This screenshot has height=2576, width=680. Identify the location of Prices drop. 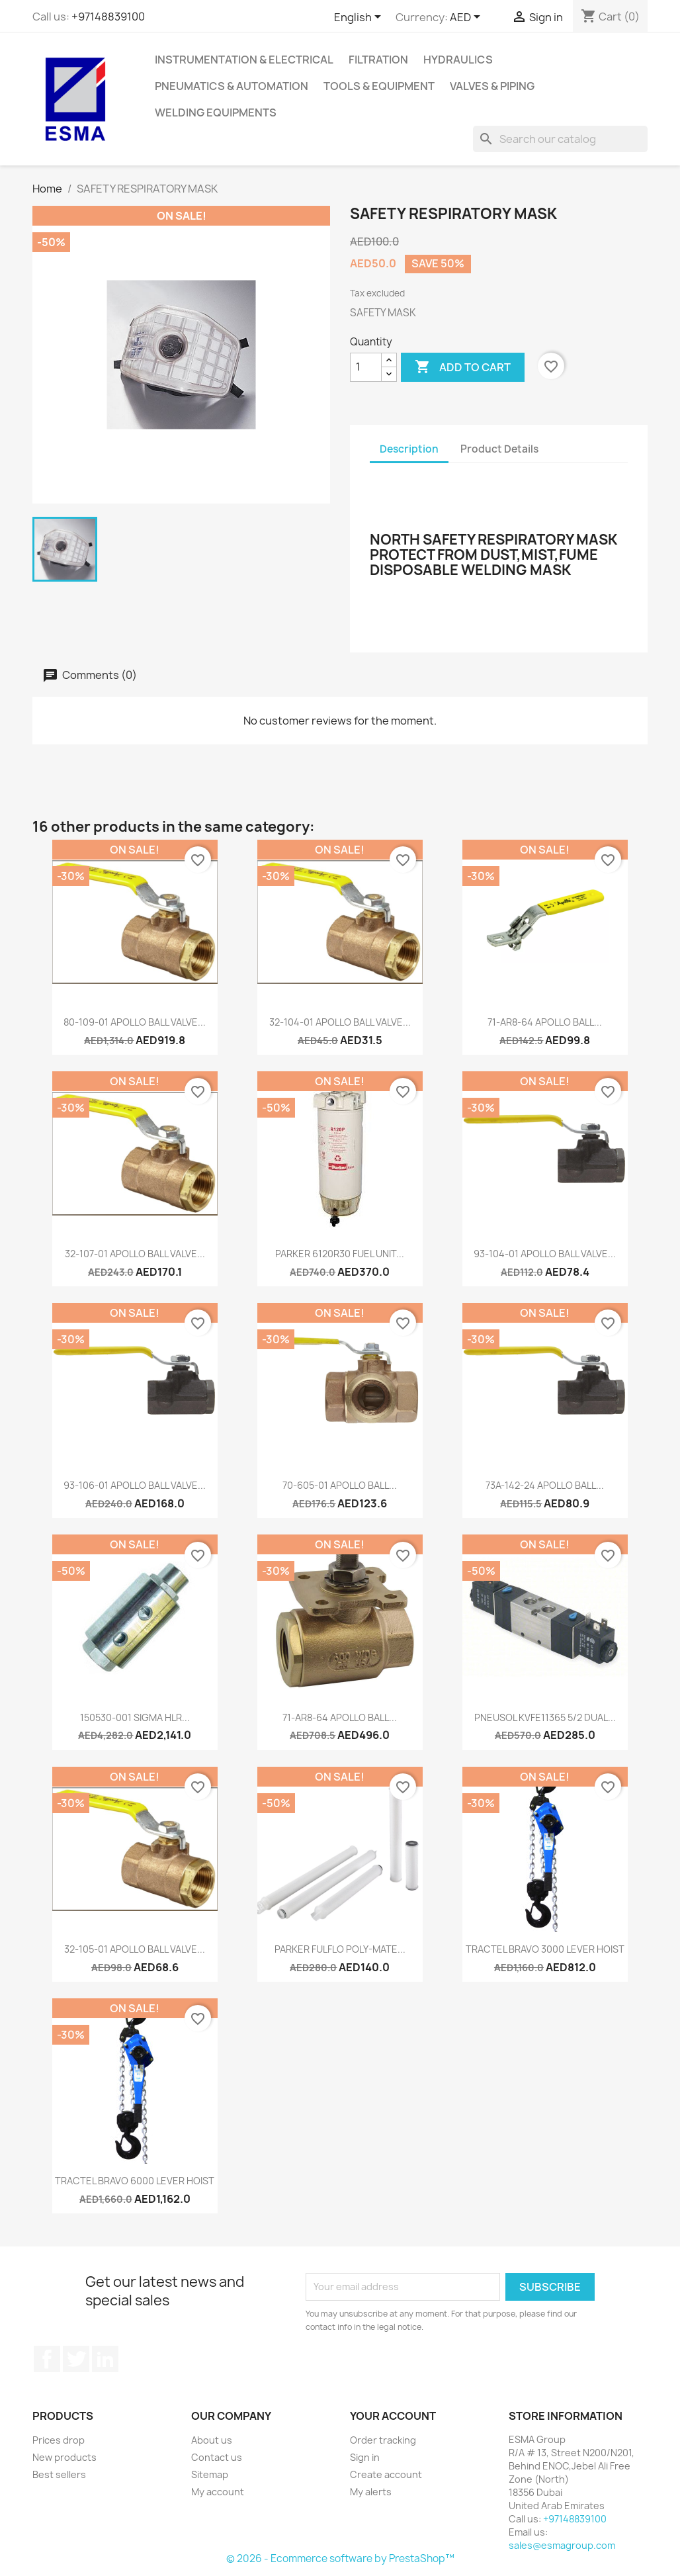
(58, 2440).